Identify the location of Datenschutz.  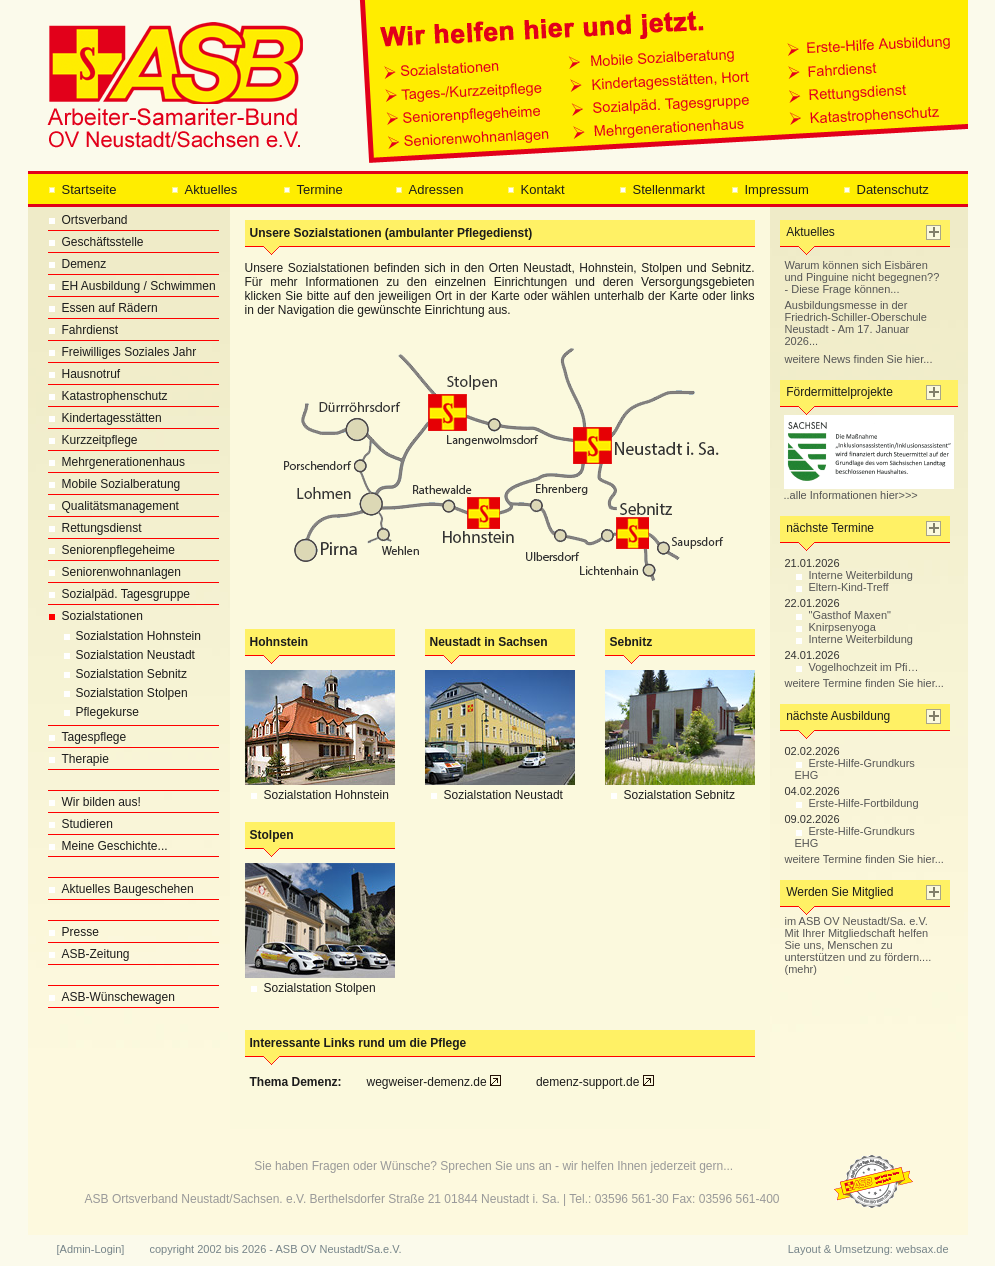
(886, 189).